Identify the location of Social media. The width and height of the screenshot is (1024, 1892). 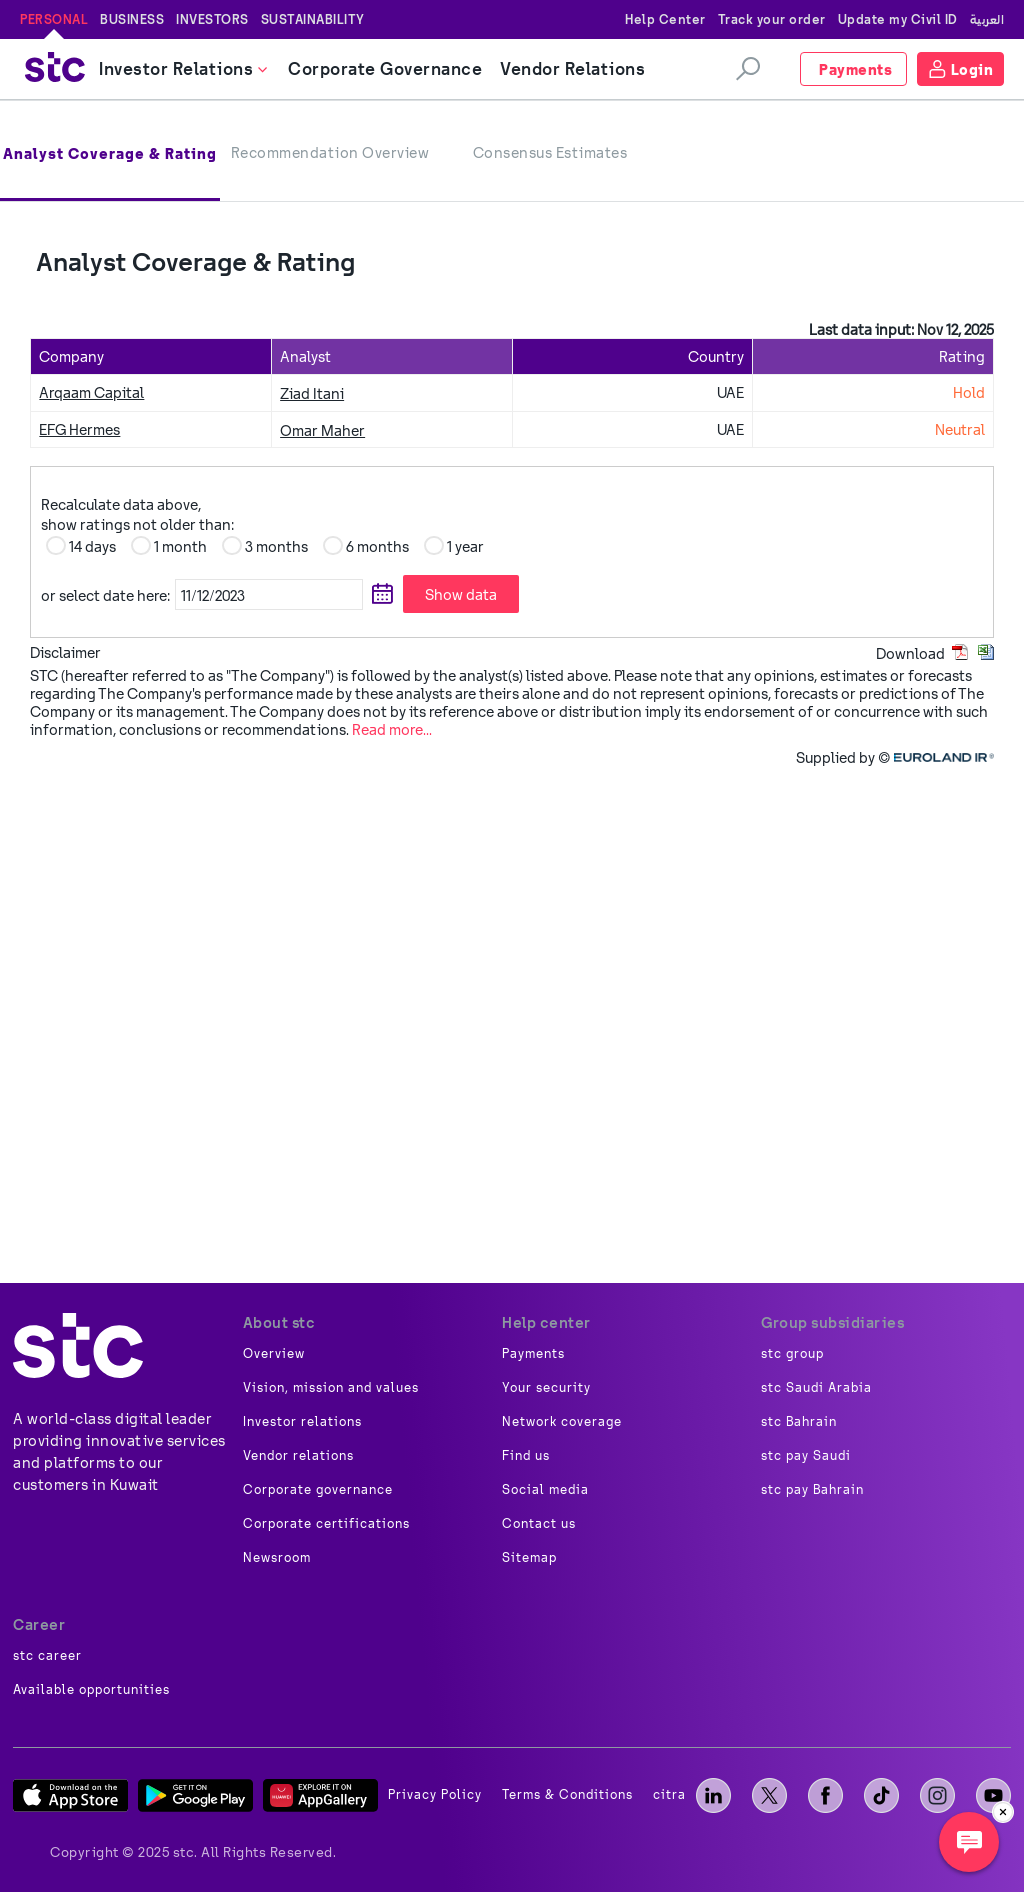
(545, 1490).